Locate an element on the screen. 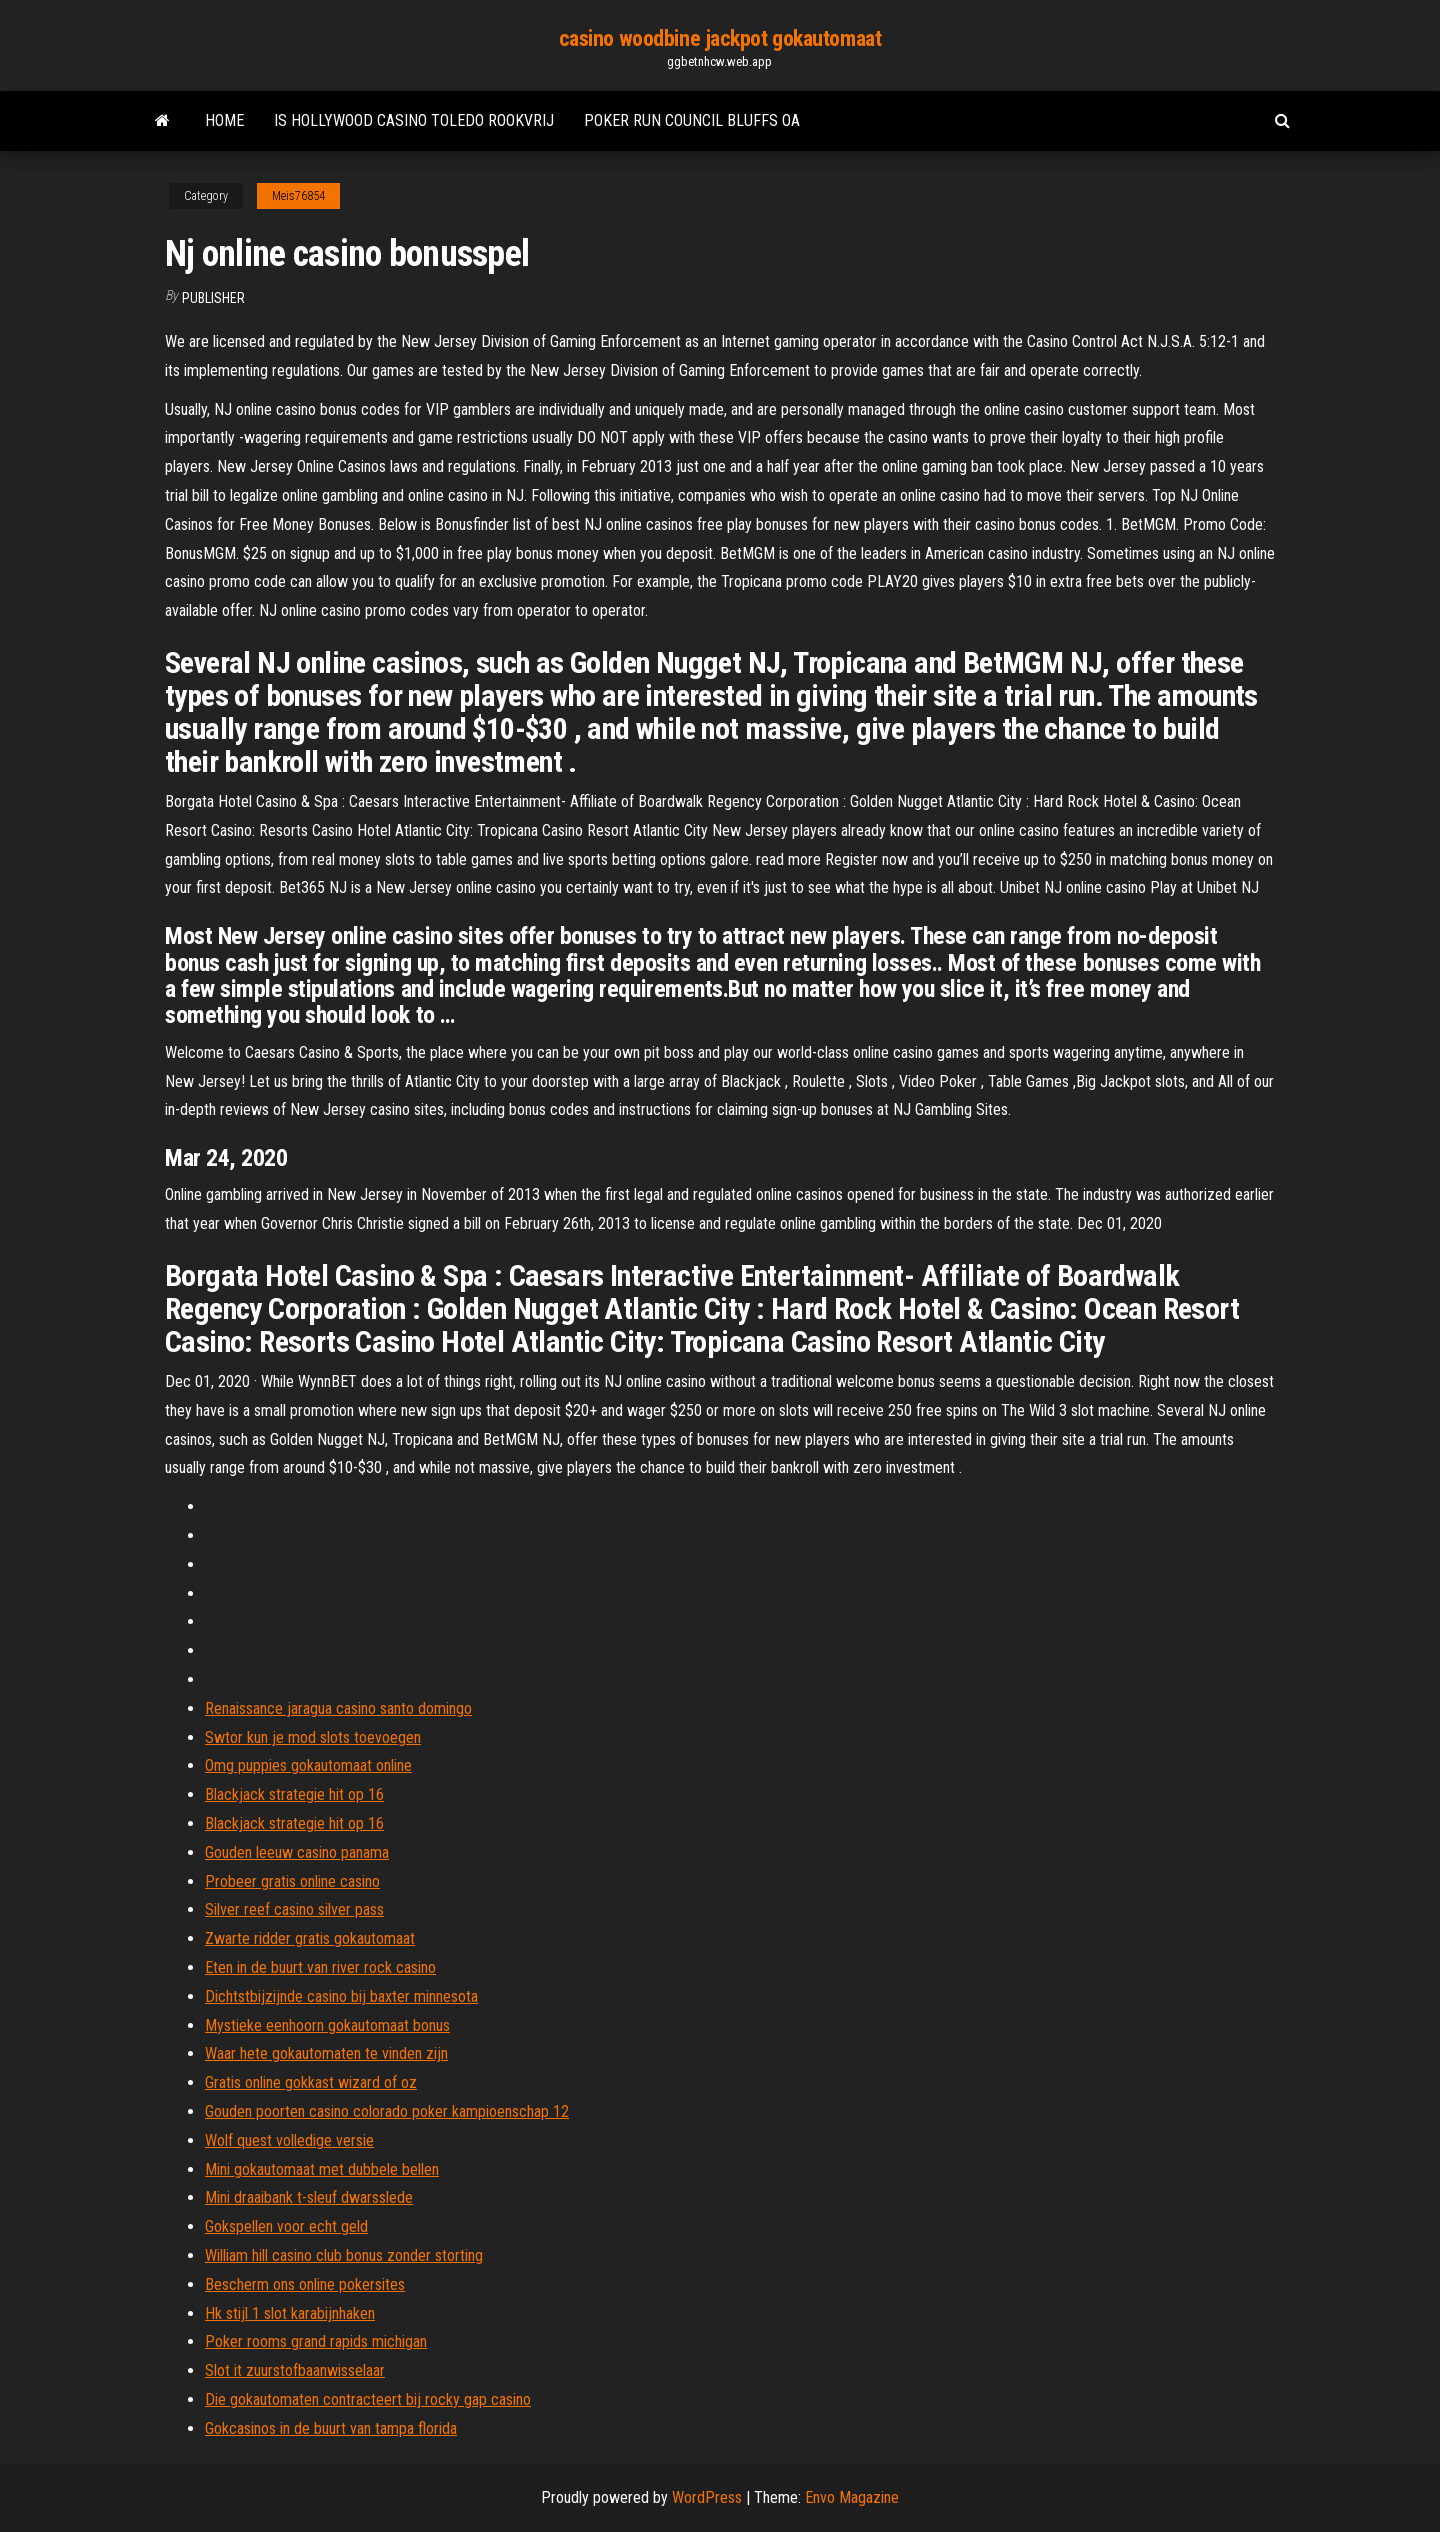 The width and height of the screenshot is (1440, 2532). Gouden leeuw casino panama is located at coordinates (297, 1852).